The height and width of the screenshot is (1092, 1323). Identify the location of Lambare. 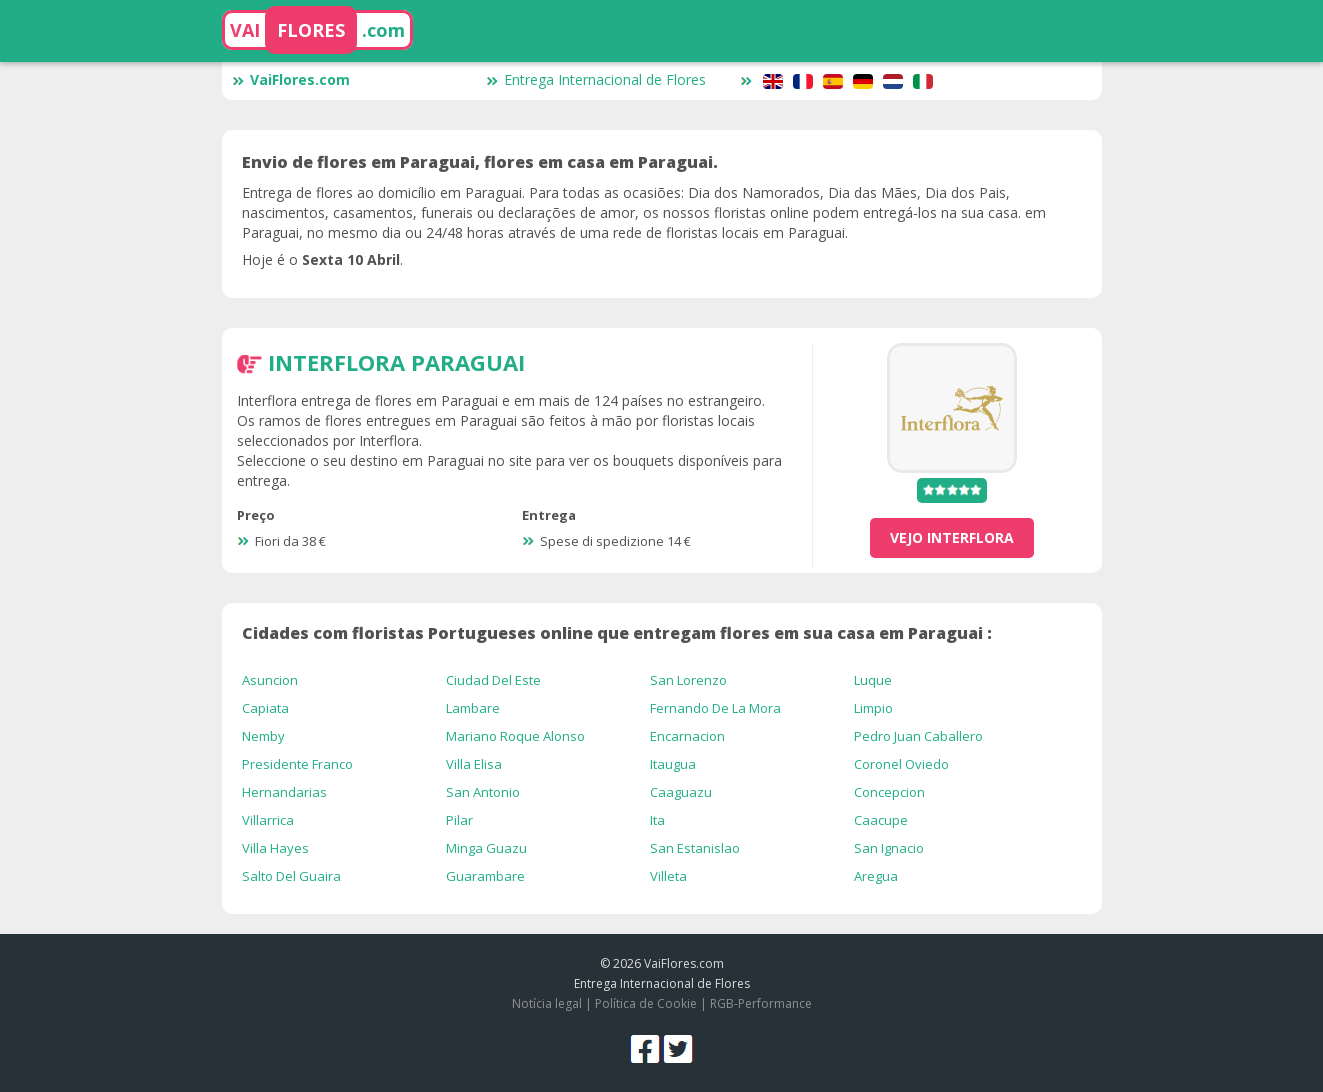
(473, 708).